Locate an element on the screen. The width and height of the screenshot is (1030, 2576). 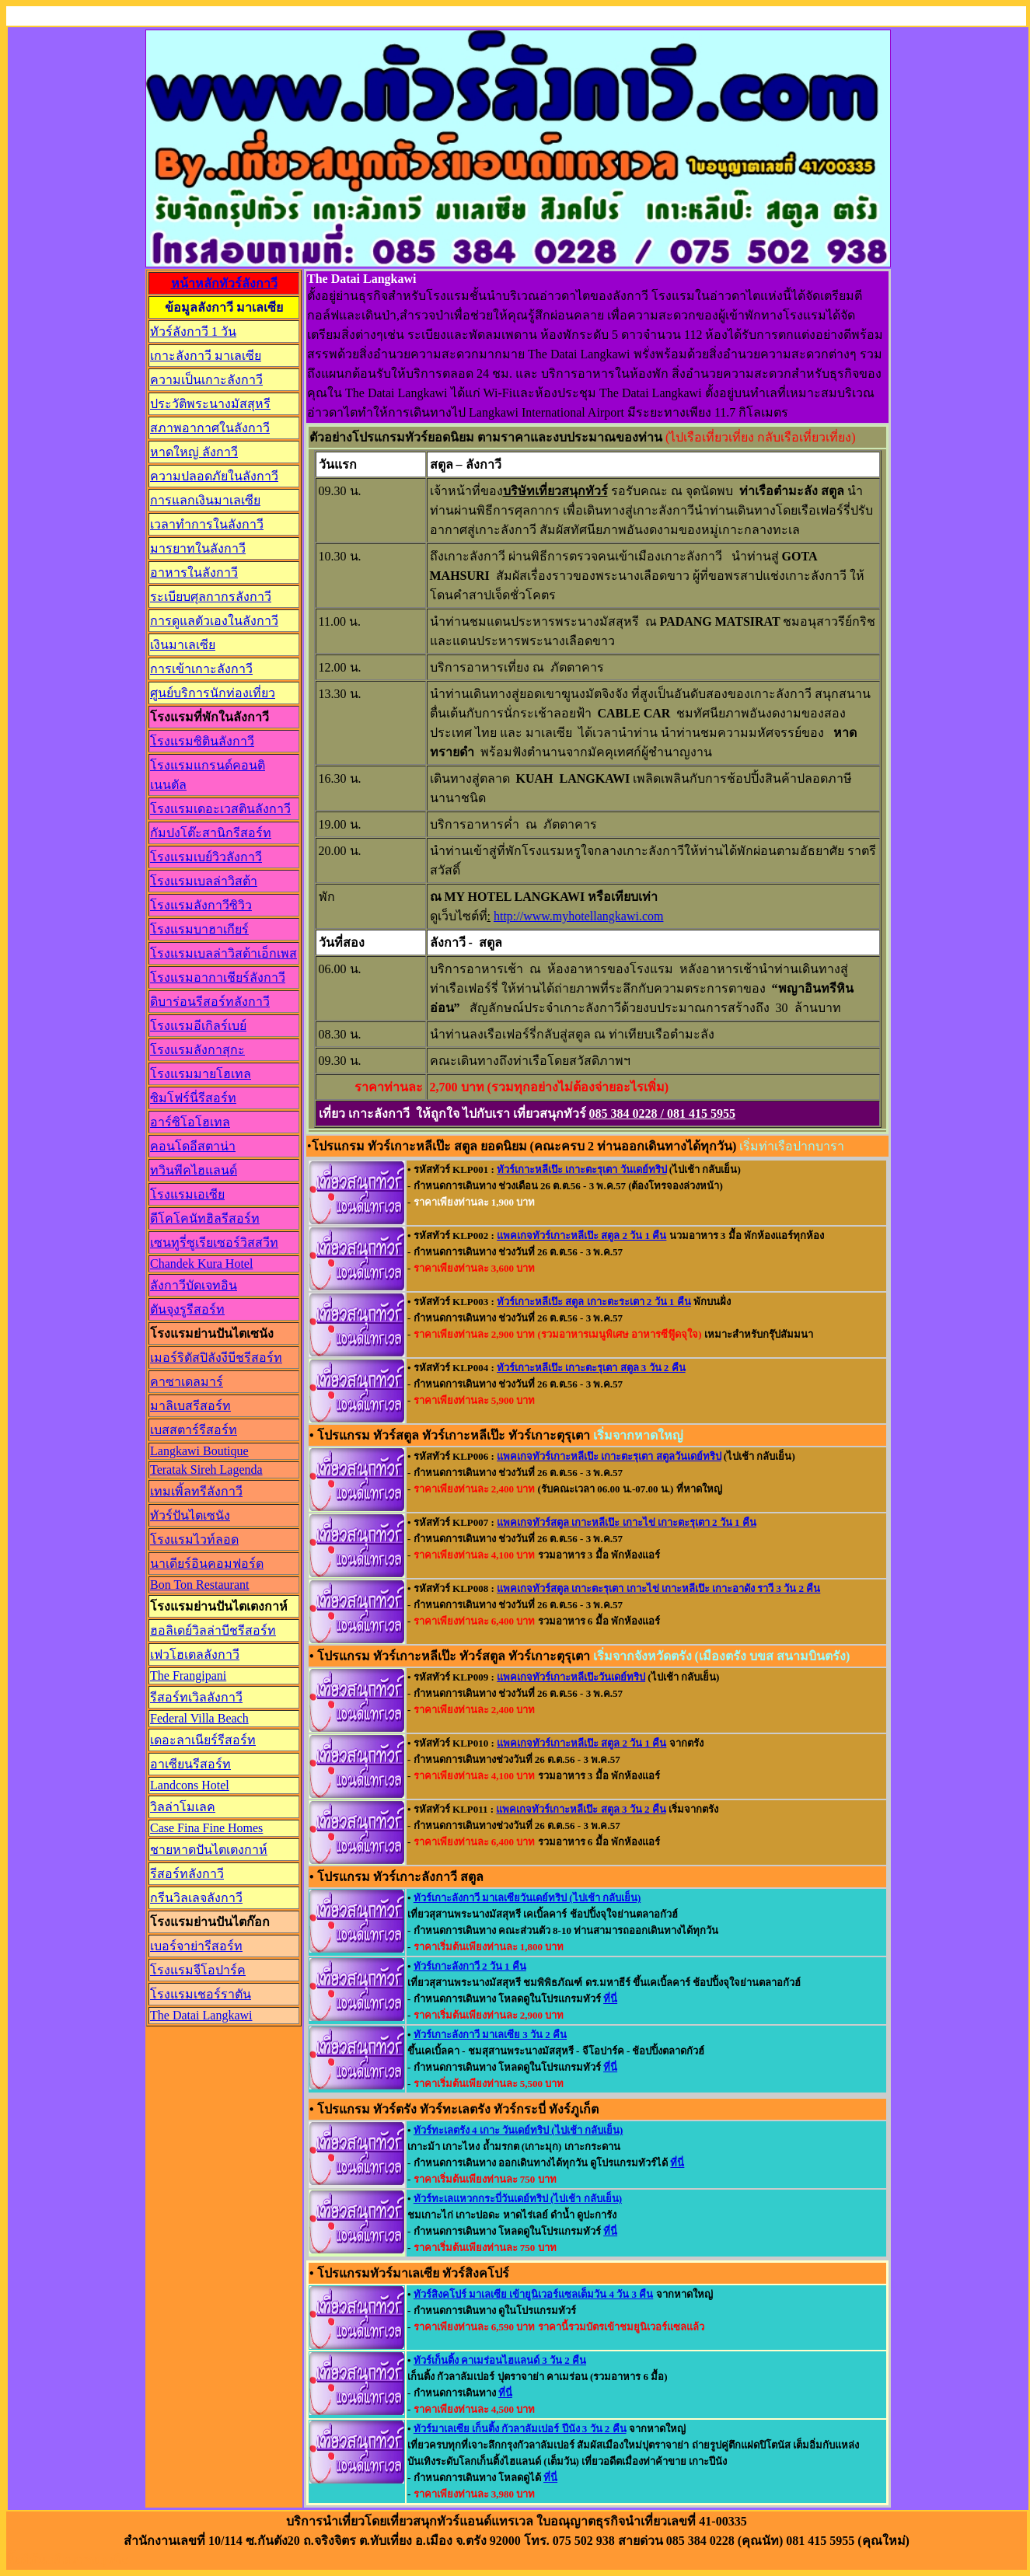
เบสสตาร์รีสอร์ท is located at coordinates (193, 1429).